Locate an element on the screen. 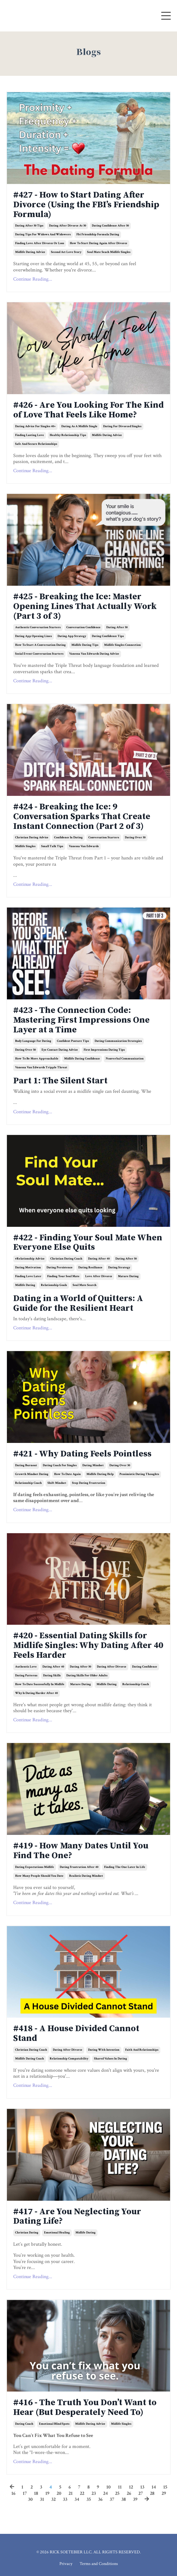 Image resolution: width=177 pixels, height=2576 pixels. relationship compatability is located at coordinates (69, 2059).